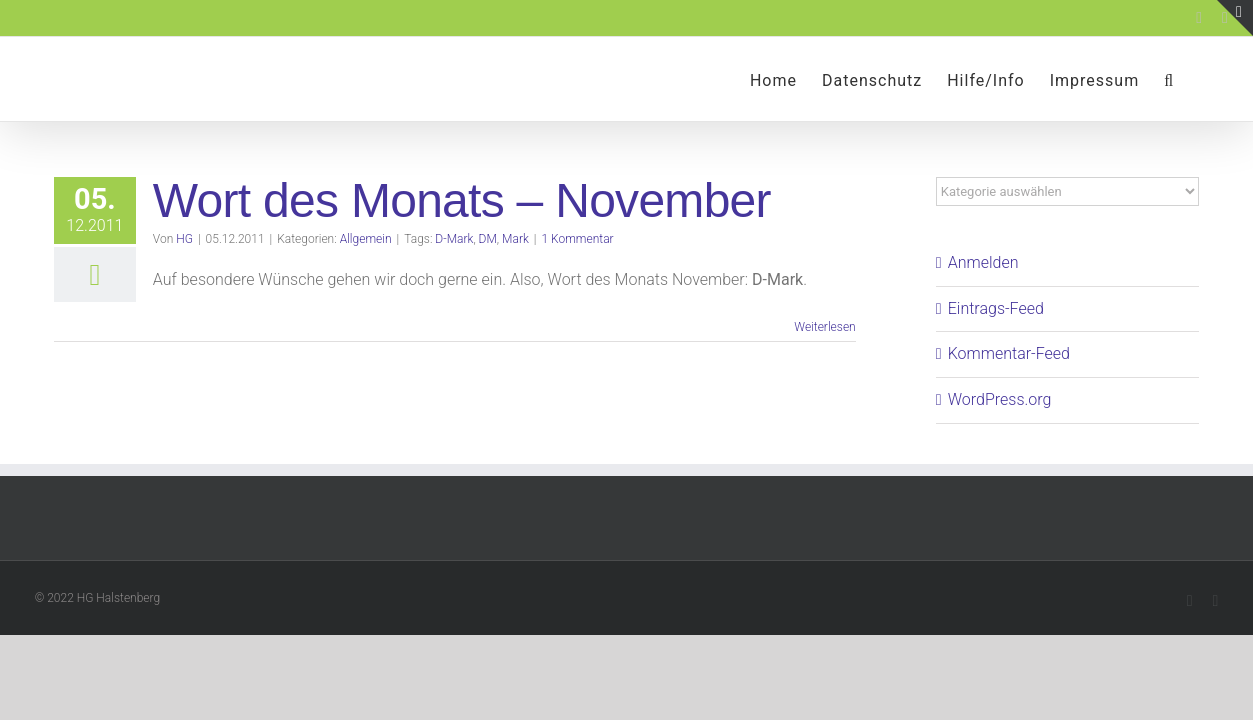 This screenshot has width=1253, height=720. What do you see at coordinates (515, 239) in the screenshot?
I see `Mark` at bounding box center [515, 239].